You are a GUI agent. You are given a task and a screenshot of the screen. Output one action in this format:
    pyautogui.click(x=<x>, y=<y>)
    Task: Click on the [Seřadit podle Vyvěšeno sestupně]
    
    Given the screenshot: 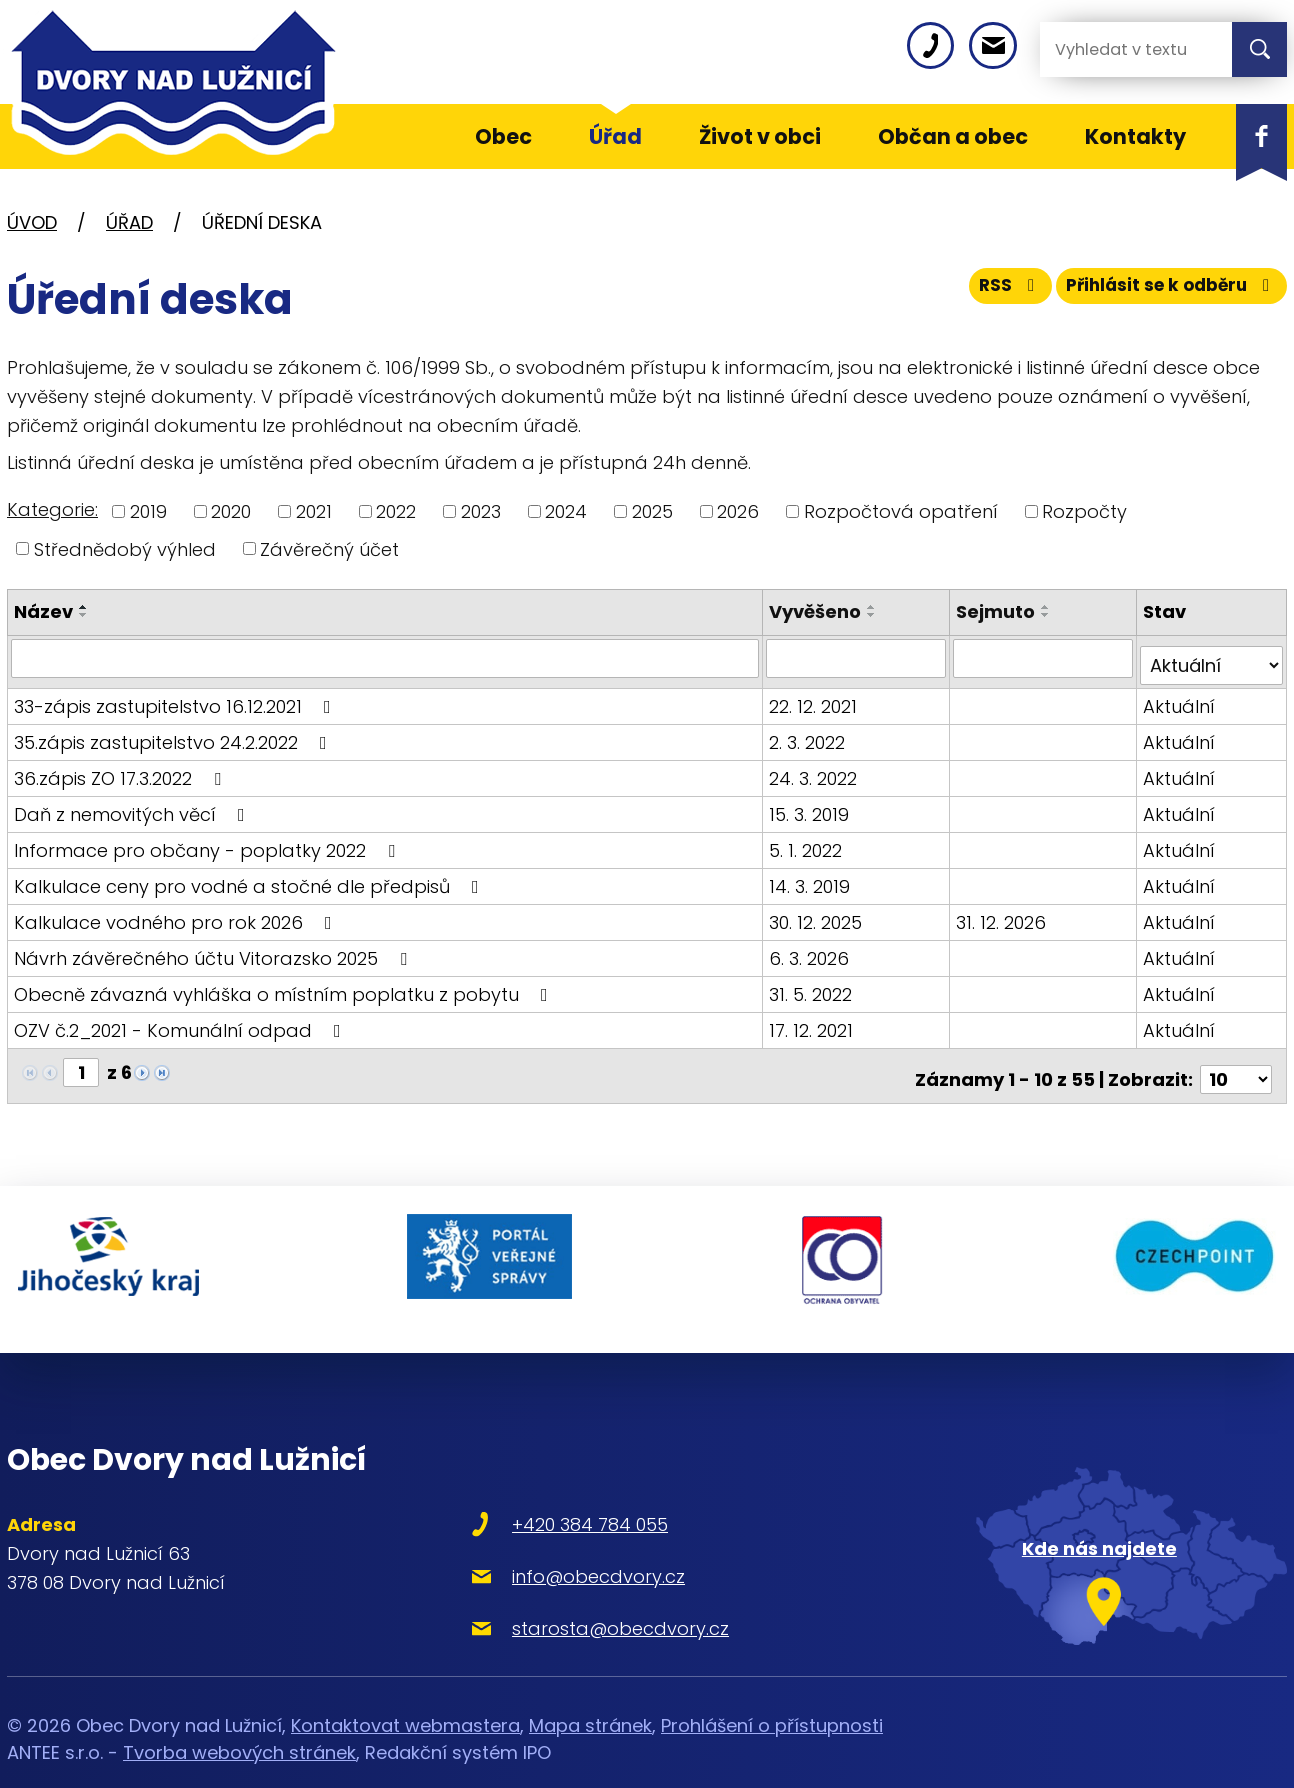 What is the action you would take?
    pyautogui.click(x=875, y=615)
    